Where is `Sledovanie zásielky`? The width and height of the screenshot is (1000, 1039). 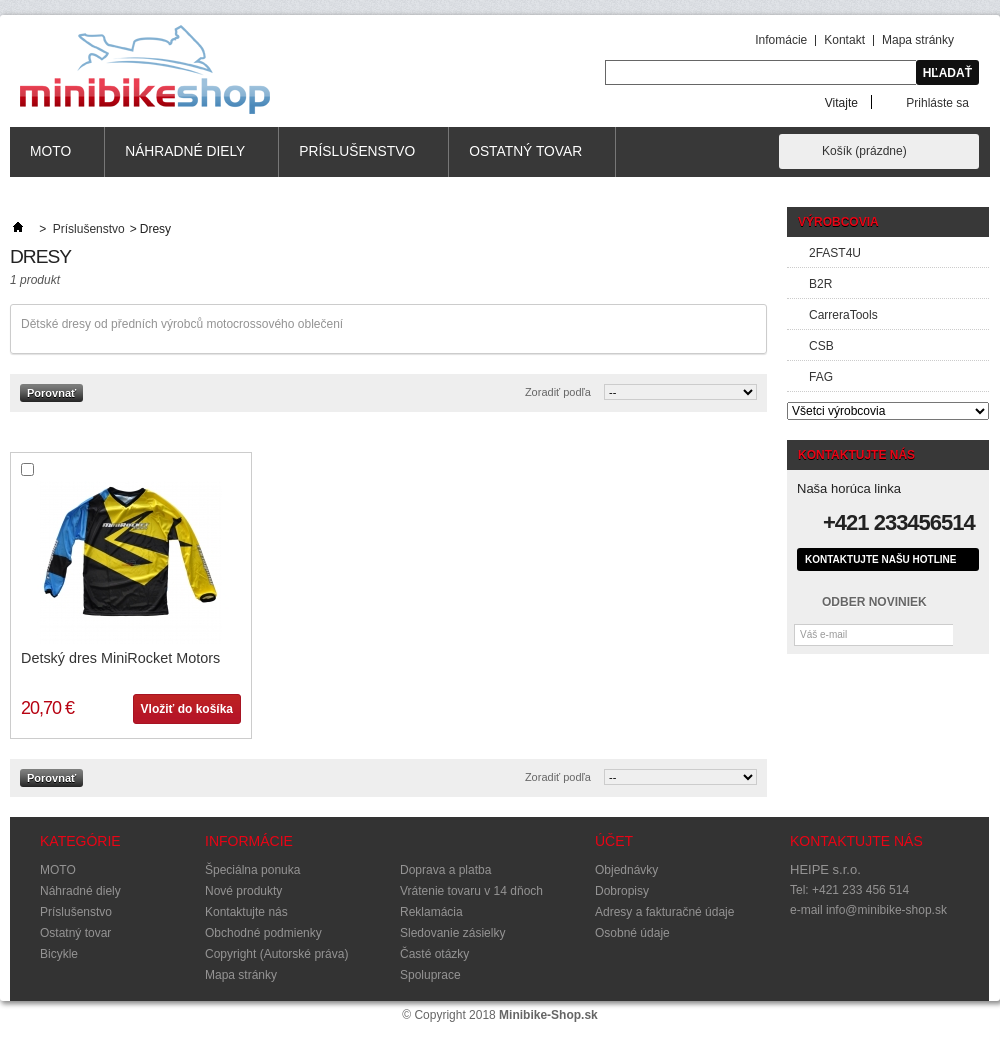 Sledovanie zásielky is located at coordinates (452, 933).